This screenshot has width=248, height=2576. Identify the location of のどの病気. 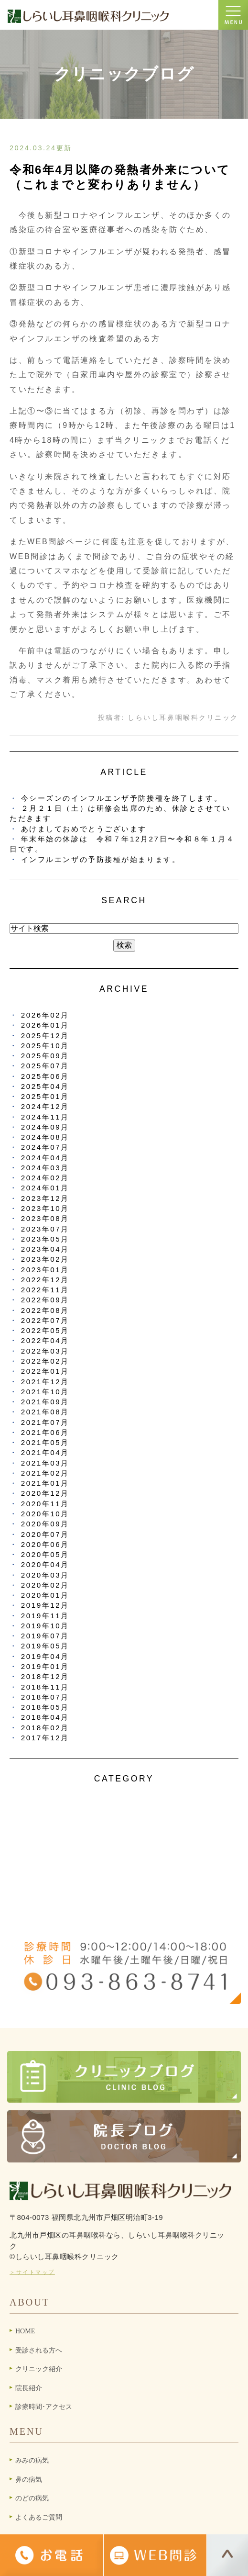
(32, 2498).